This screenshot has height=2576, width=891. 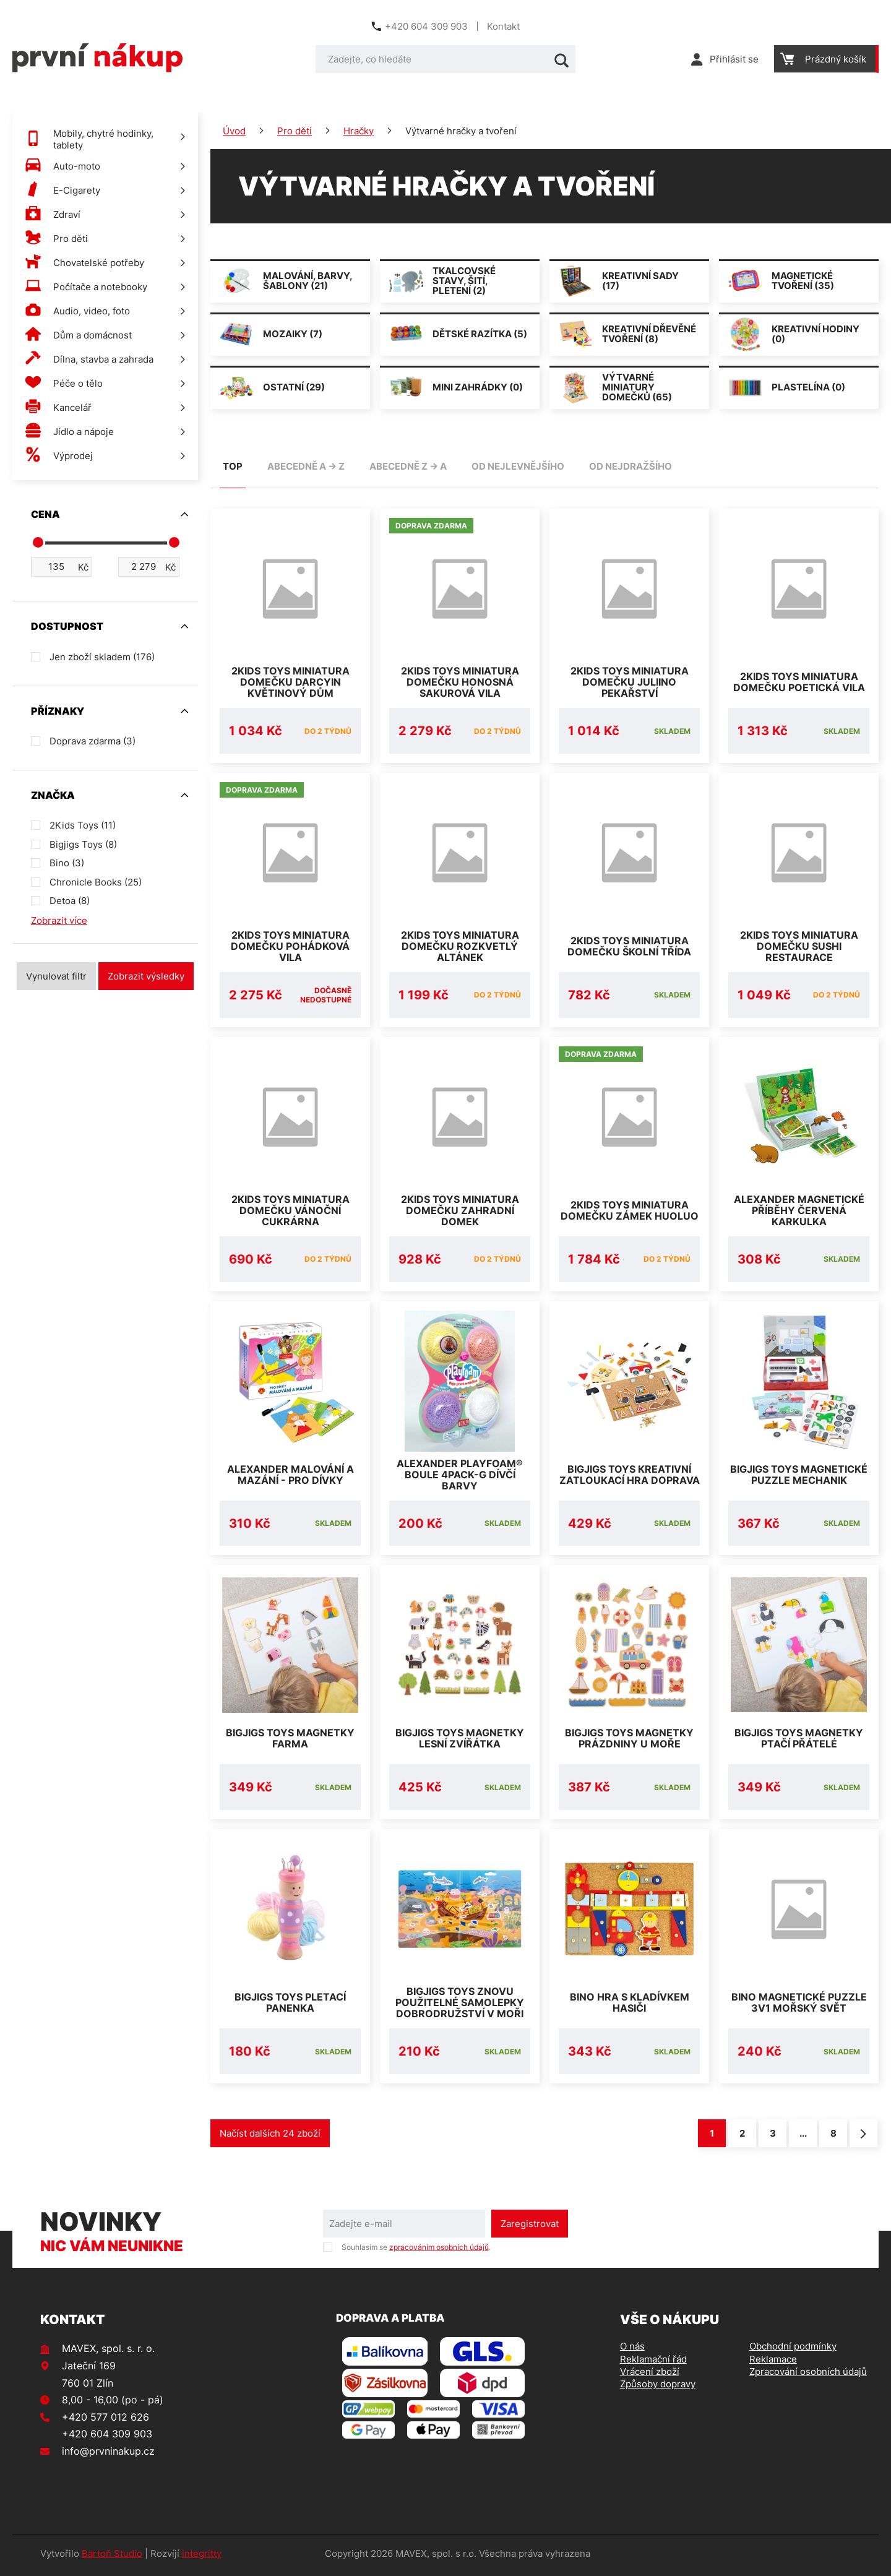 What do you see at coordinates (649, 2376) in the screenshot?
I see `Vrácení zboží` at bounding box center [649, 2376].